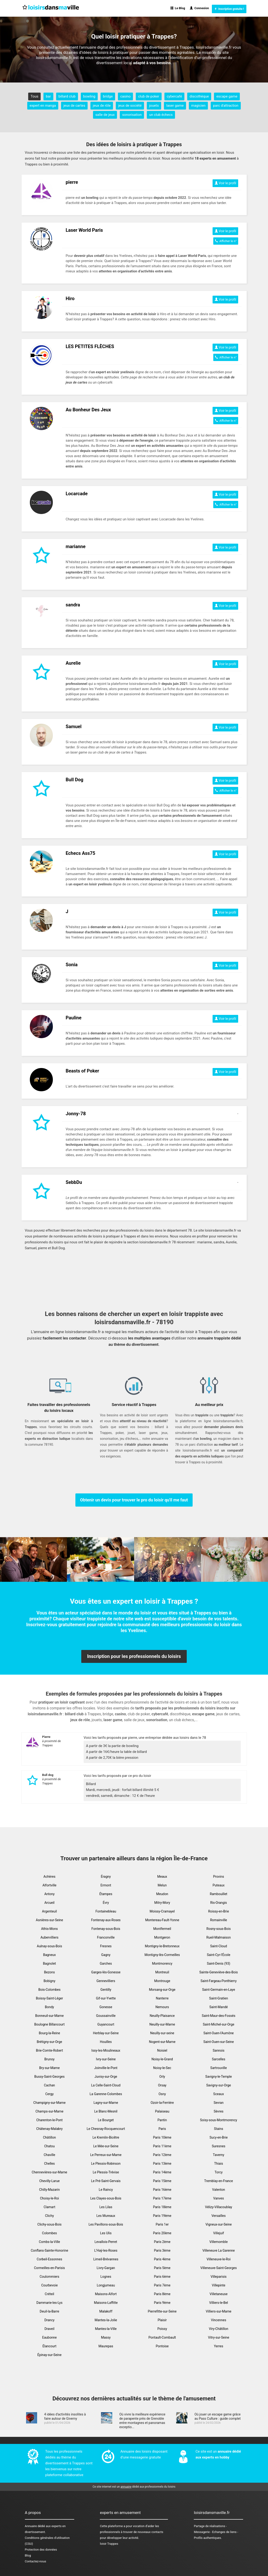 The height and width of the screenshot is (2576, 268). I want to click on Clichy-sous-Bois, so click(49, 2224).